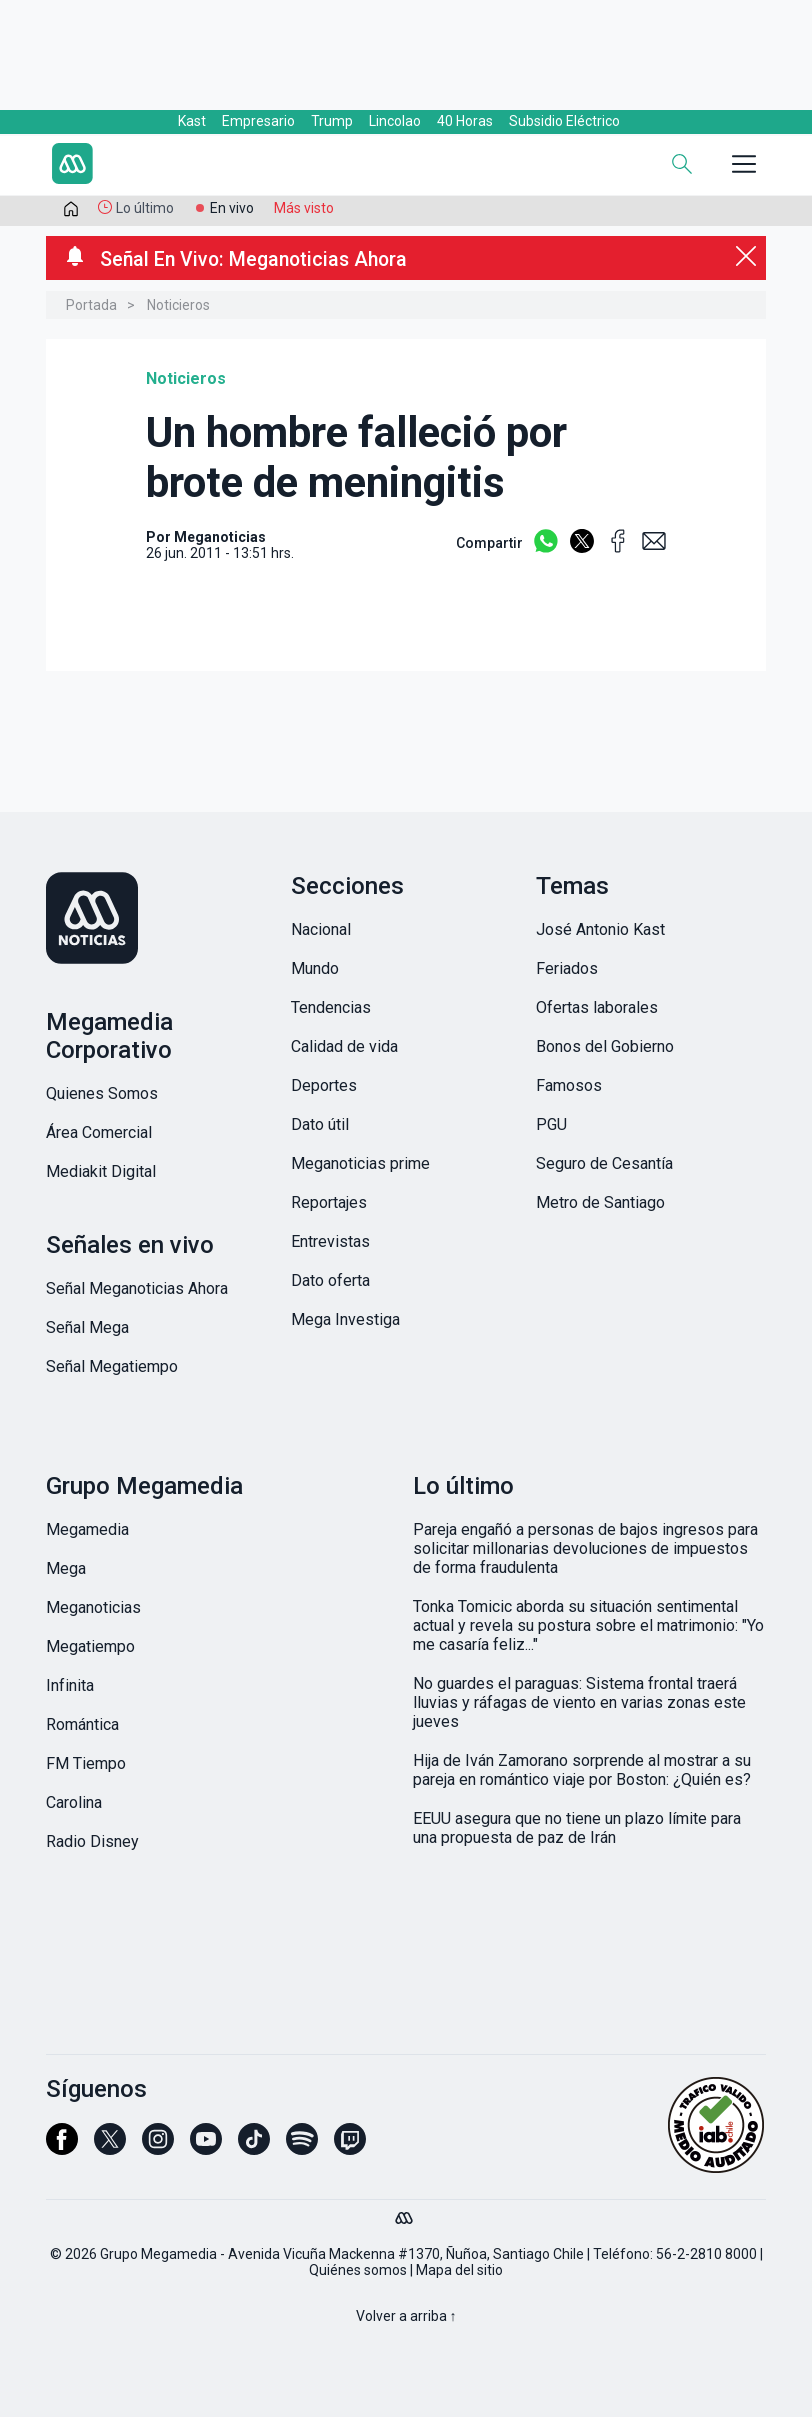 The height and width of the screenshot is (2417, 812). Describe the element at coordinates (192, 121) in the screenshot. I see `Kast` at that location.